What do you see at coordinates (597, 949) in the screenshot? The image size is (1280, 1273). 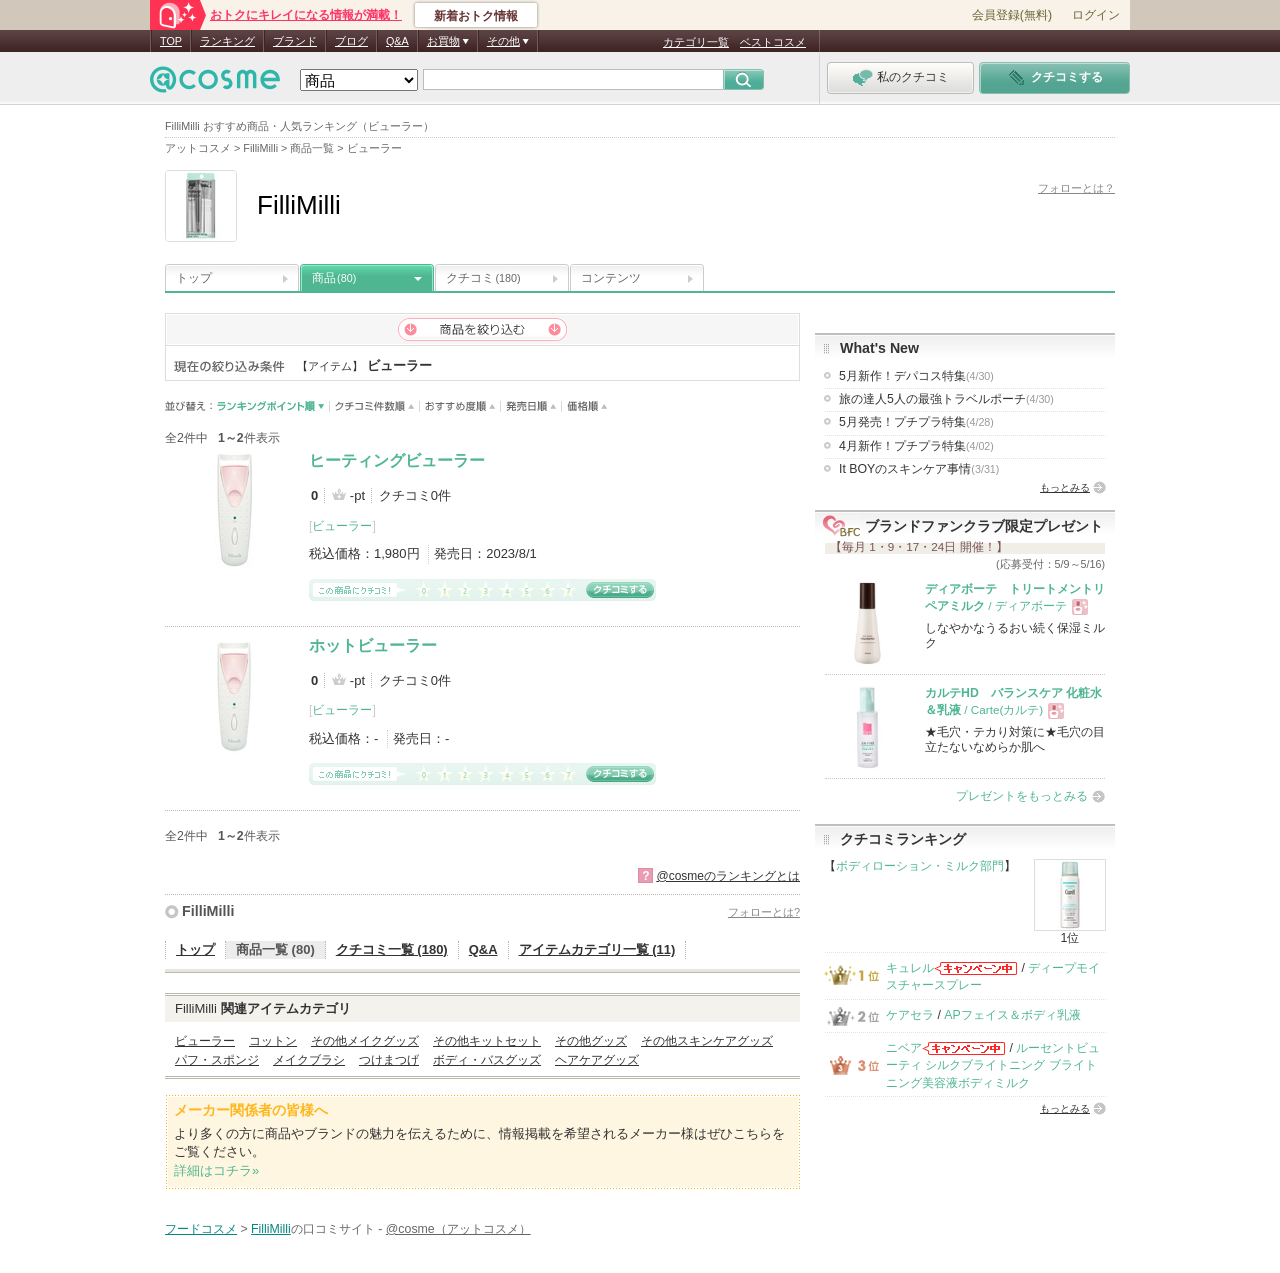 I see `アイテムカテゴリ一覧 (11)` at bounding box center [597, 949].